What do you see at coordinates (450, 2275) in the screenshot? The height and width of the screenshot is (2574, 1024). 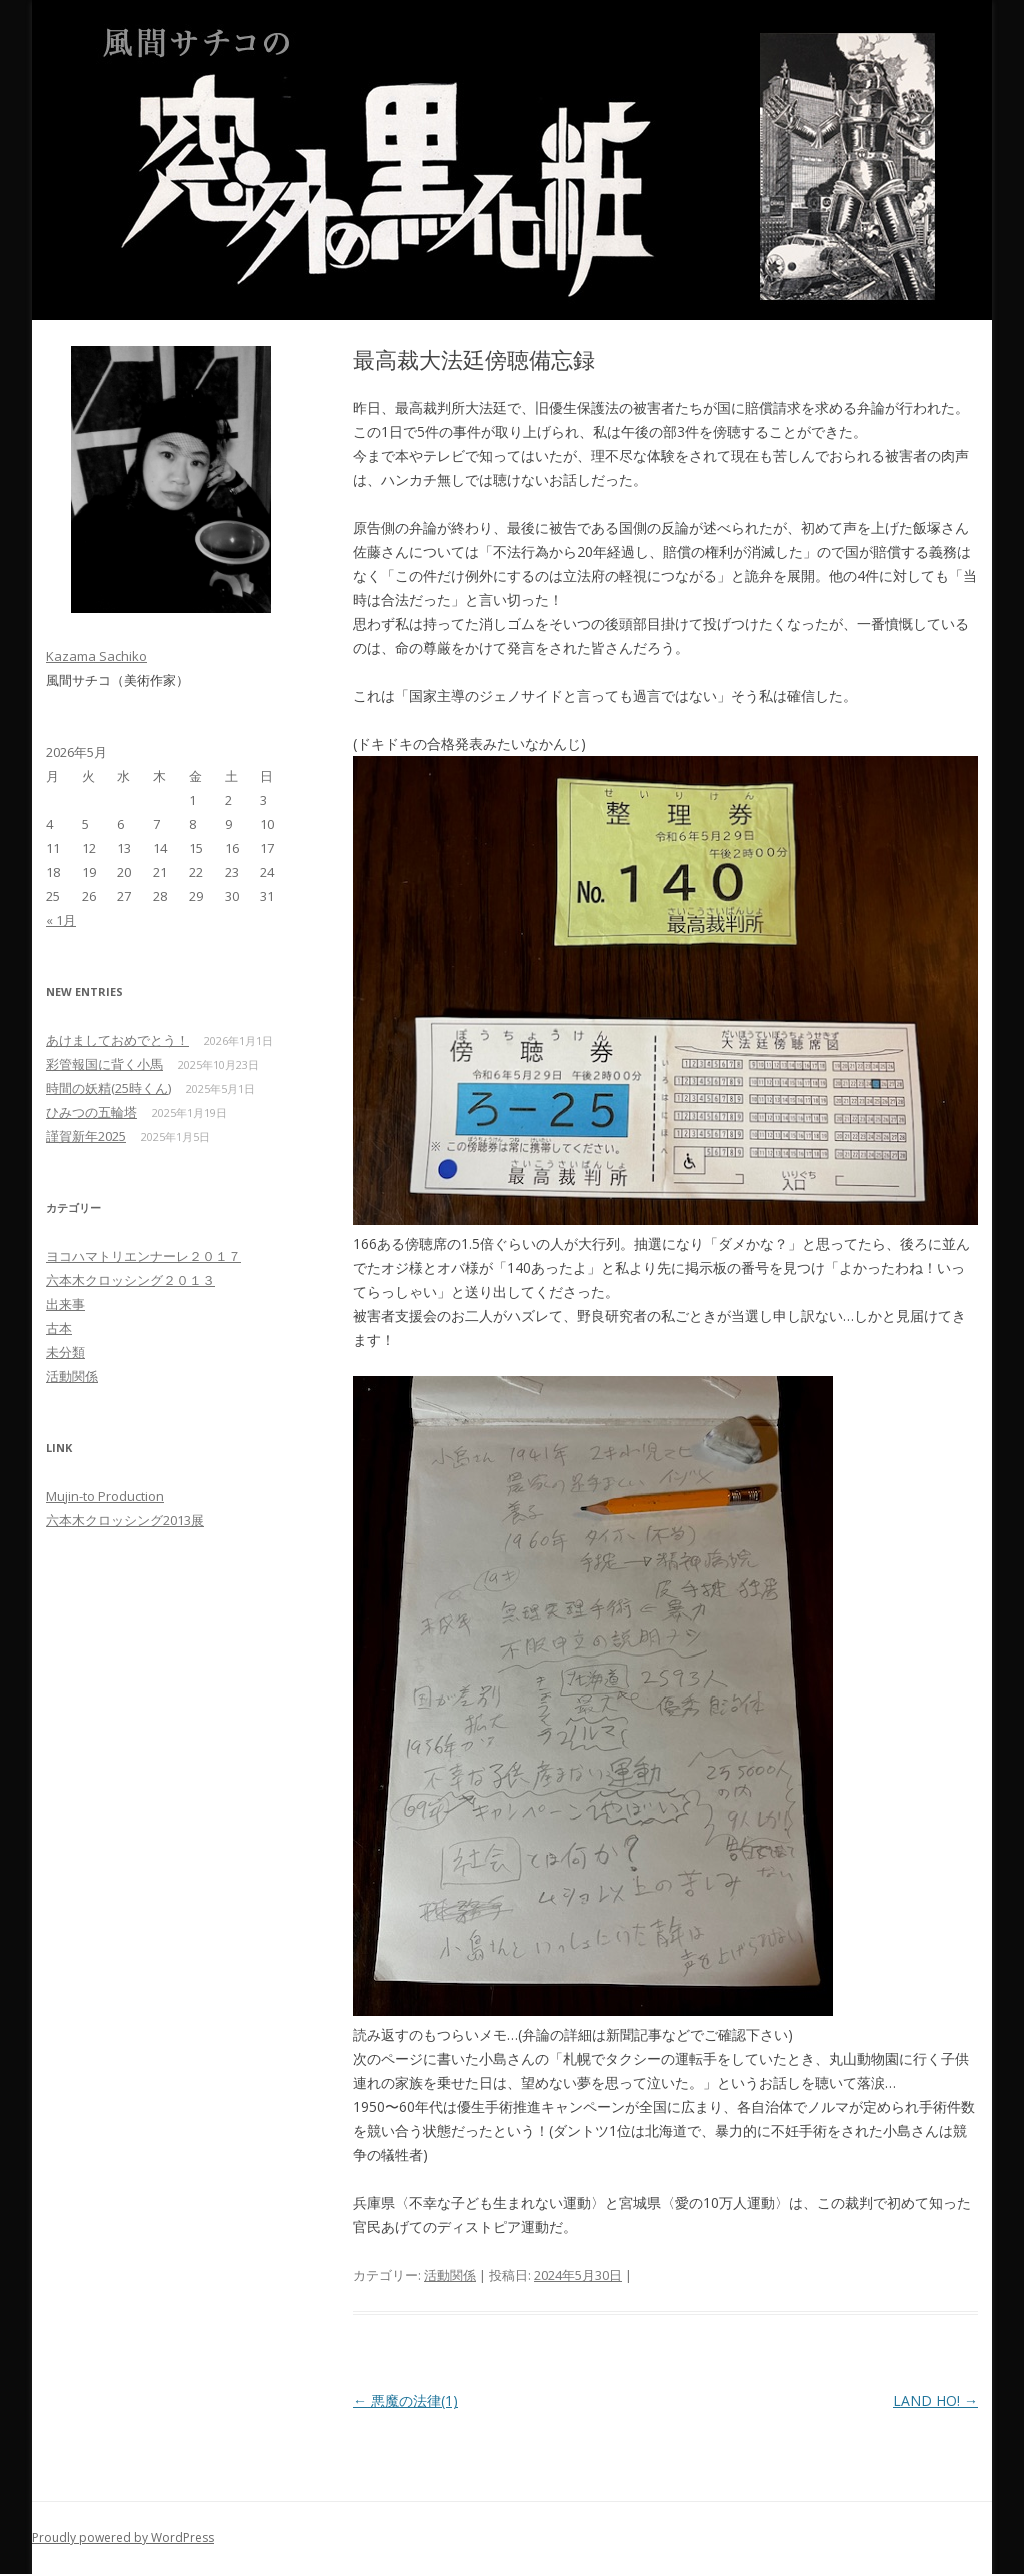 I see `活動関係` at bounding box center [450, 2275].